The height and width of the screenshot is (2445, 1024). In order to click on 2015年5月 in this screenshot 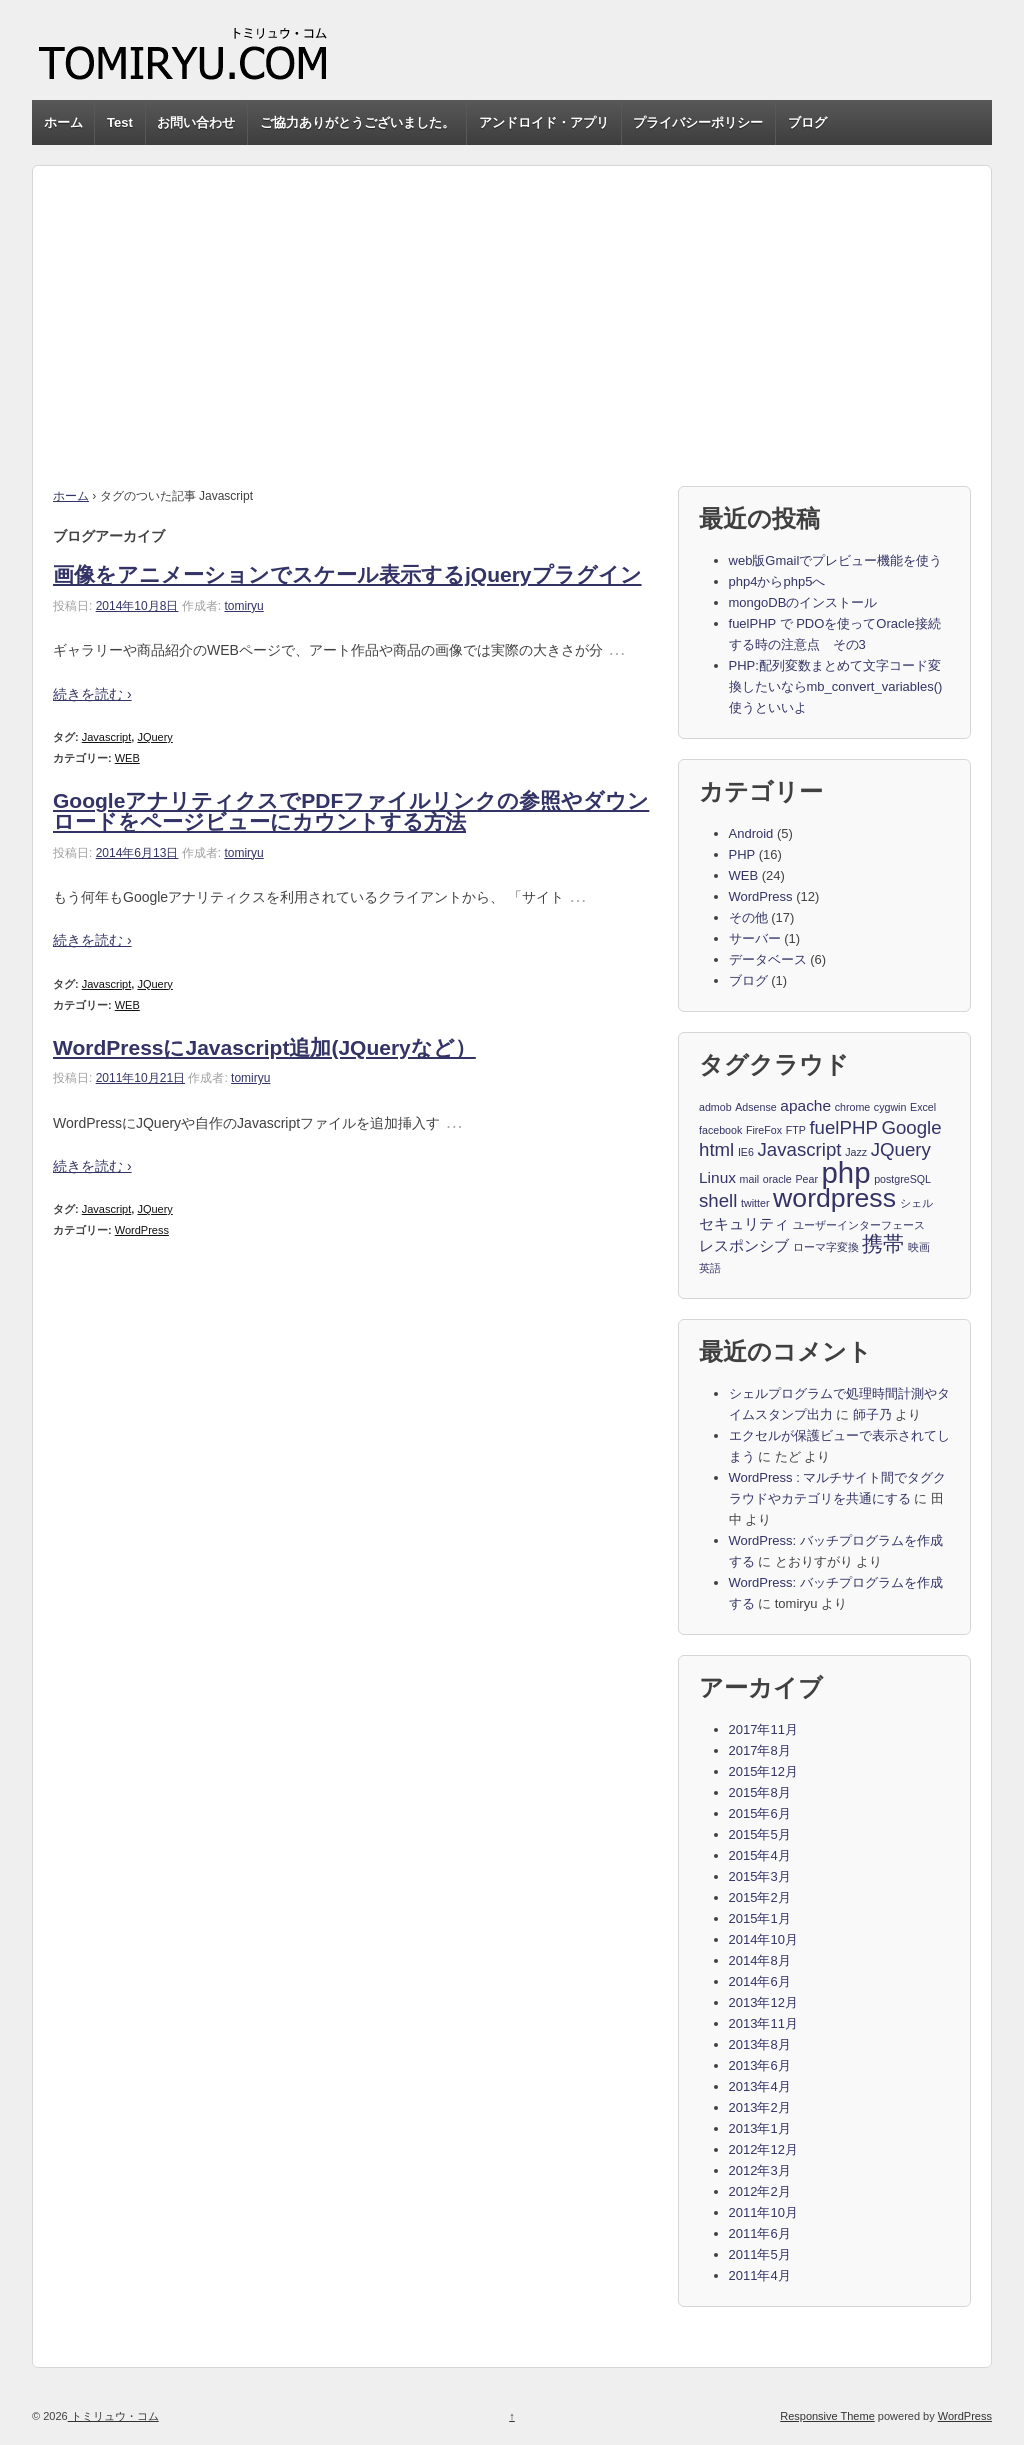, I will do `click(760, 1834)`.